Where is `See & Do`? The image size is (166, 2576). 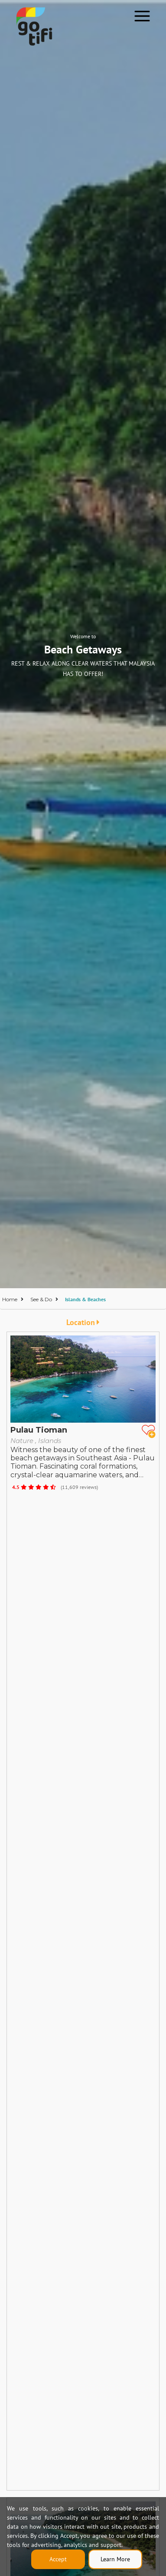
See & Do is located at coordinates (41, 1299).